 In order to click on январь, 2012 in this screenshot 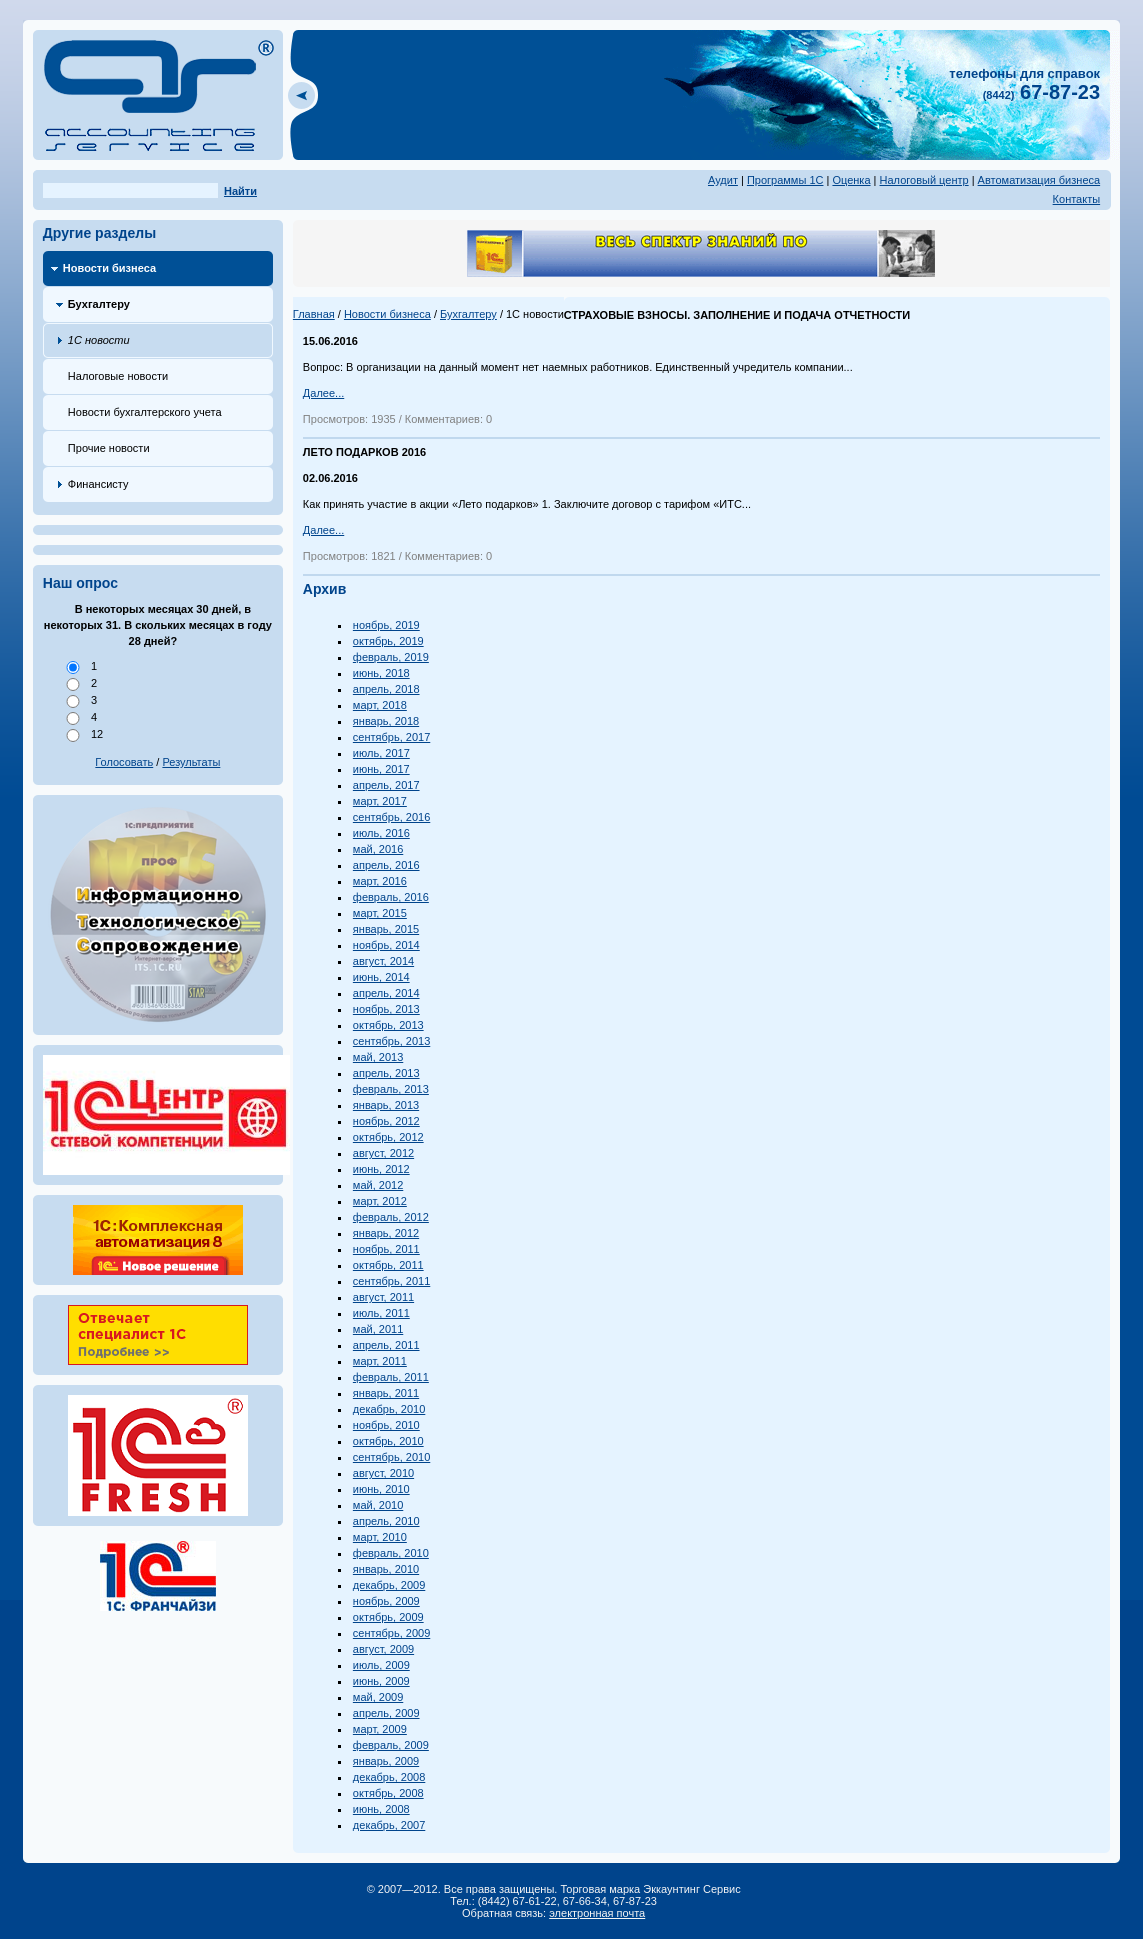, I will do `click(386, 1233)`.